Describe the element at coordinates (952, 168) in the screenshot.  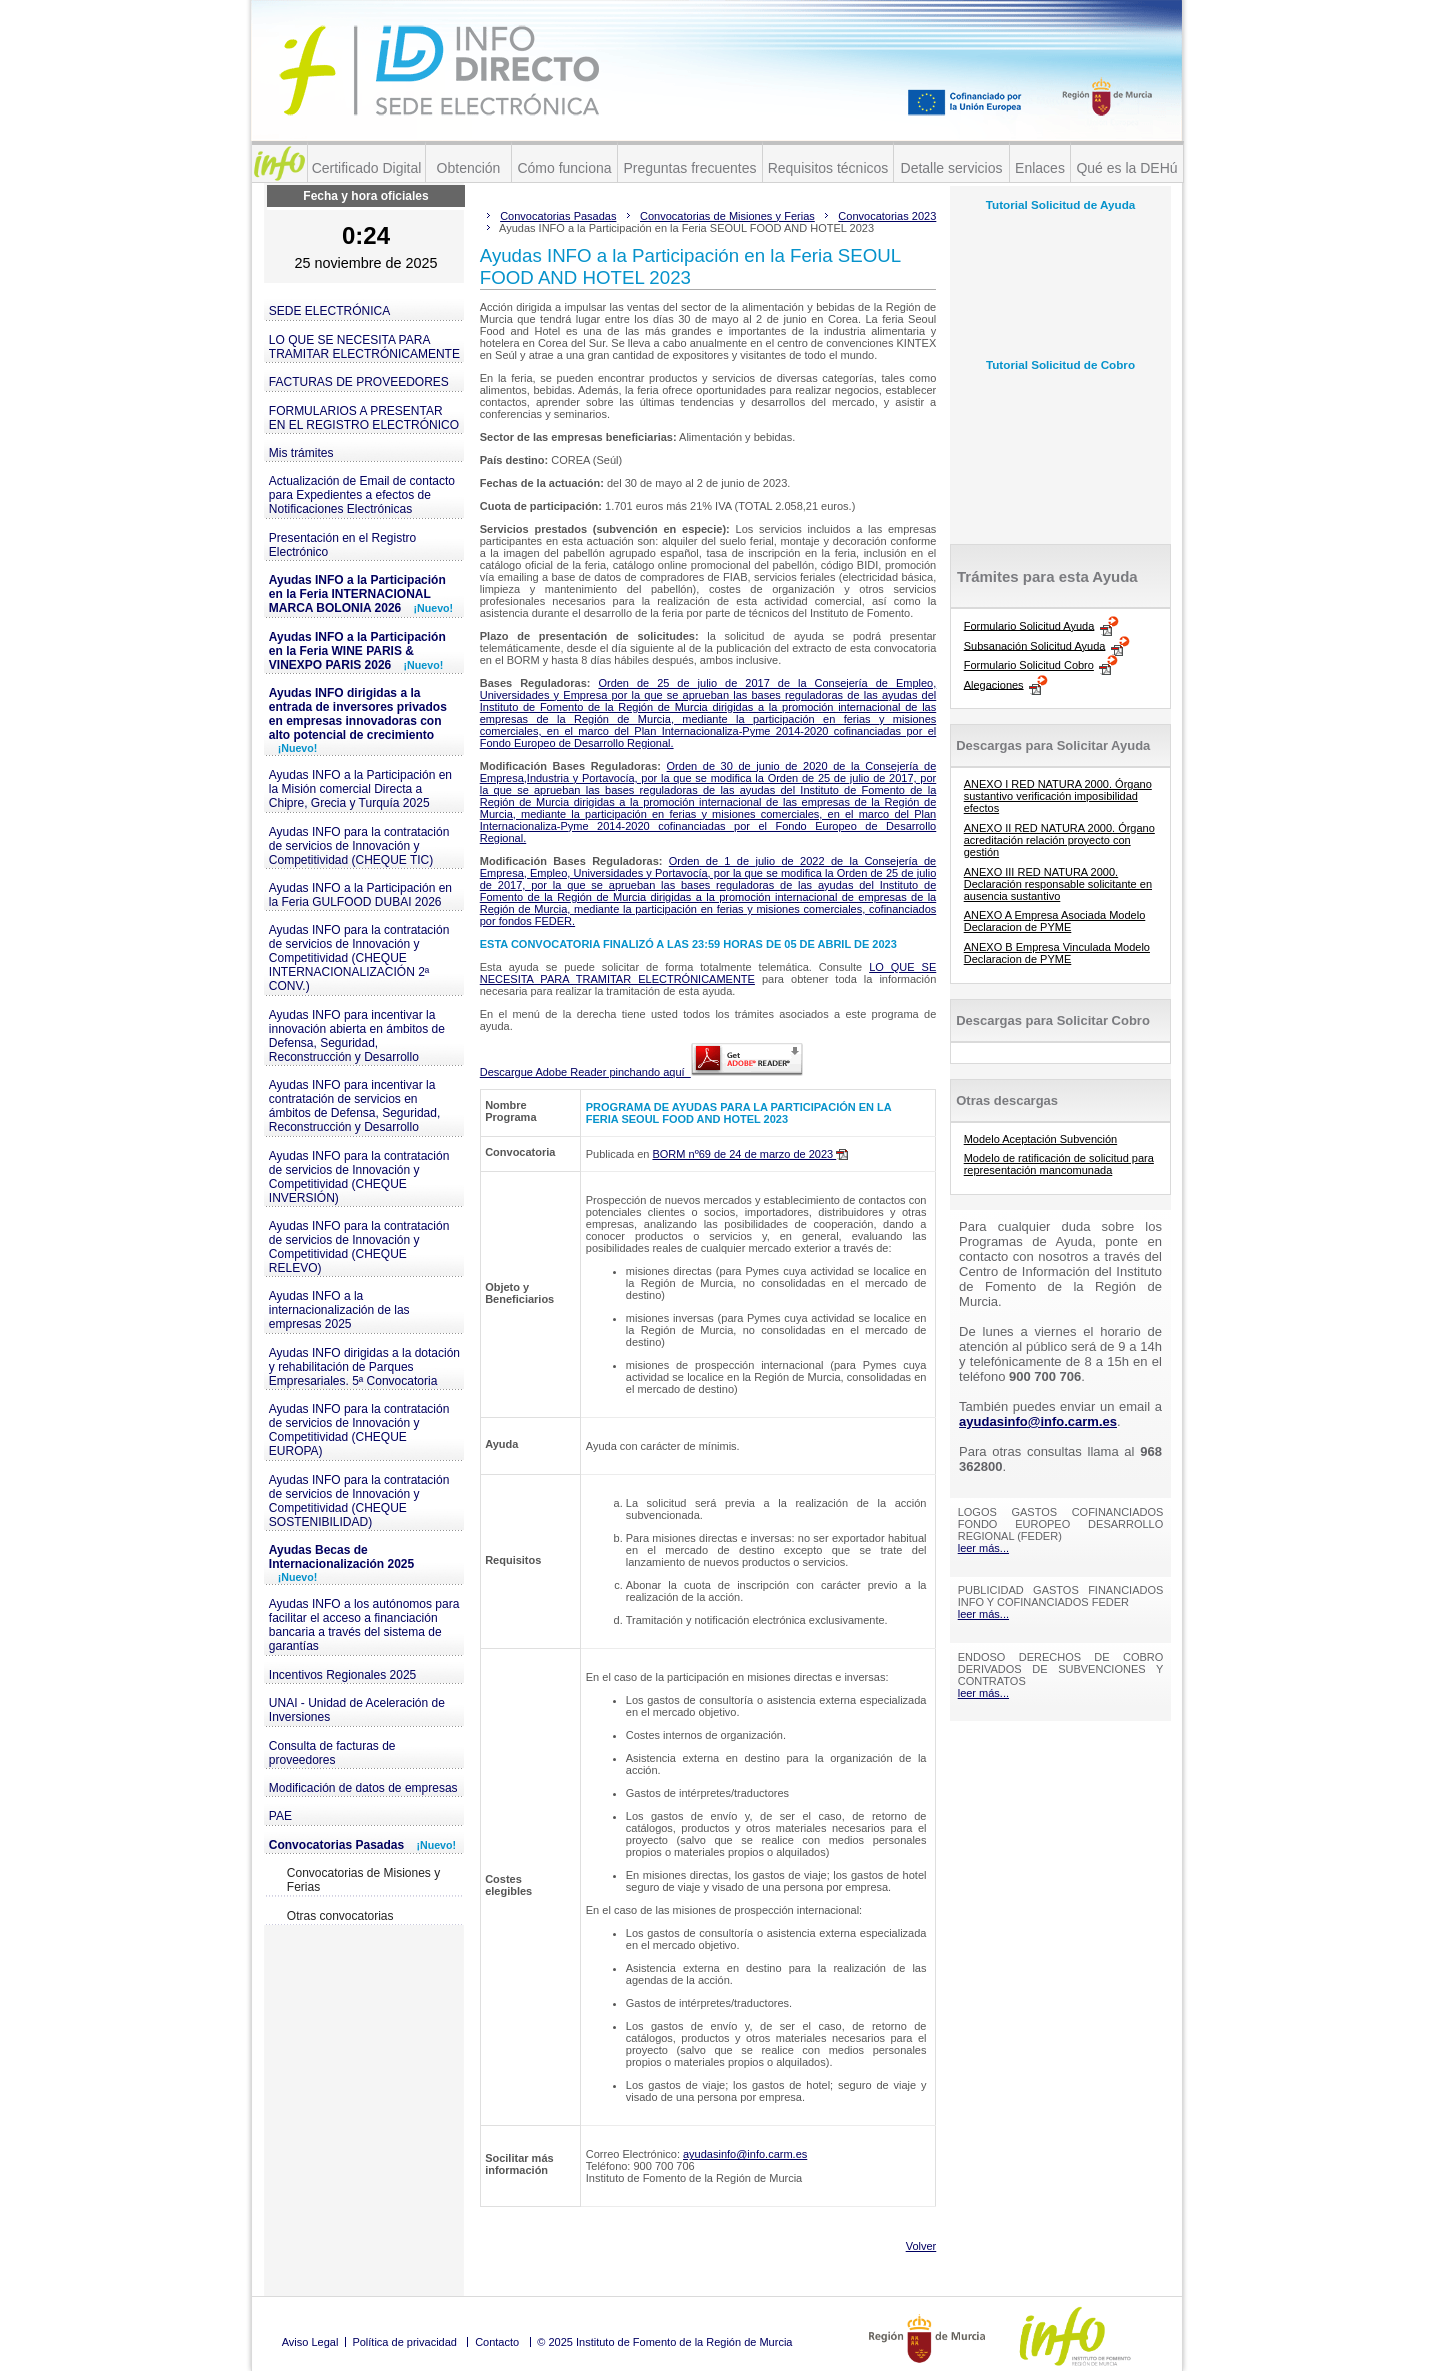
I see `Detalle servicios` at that location.